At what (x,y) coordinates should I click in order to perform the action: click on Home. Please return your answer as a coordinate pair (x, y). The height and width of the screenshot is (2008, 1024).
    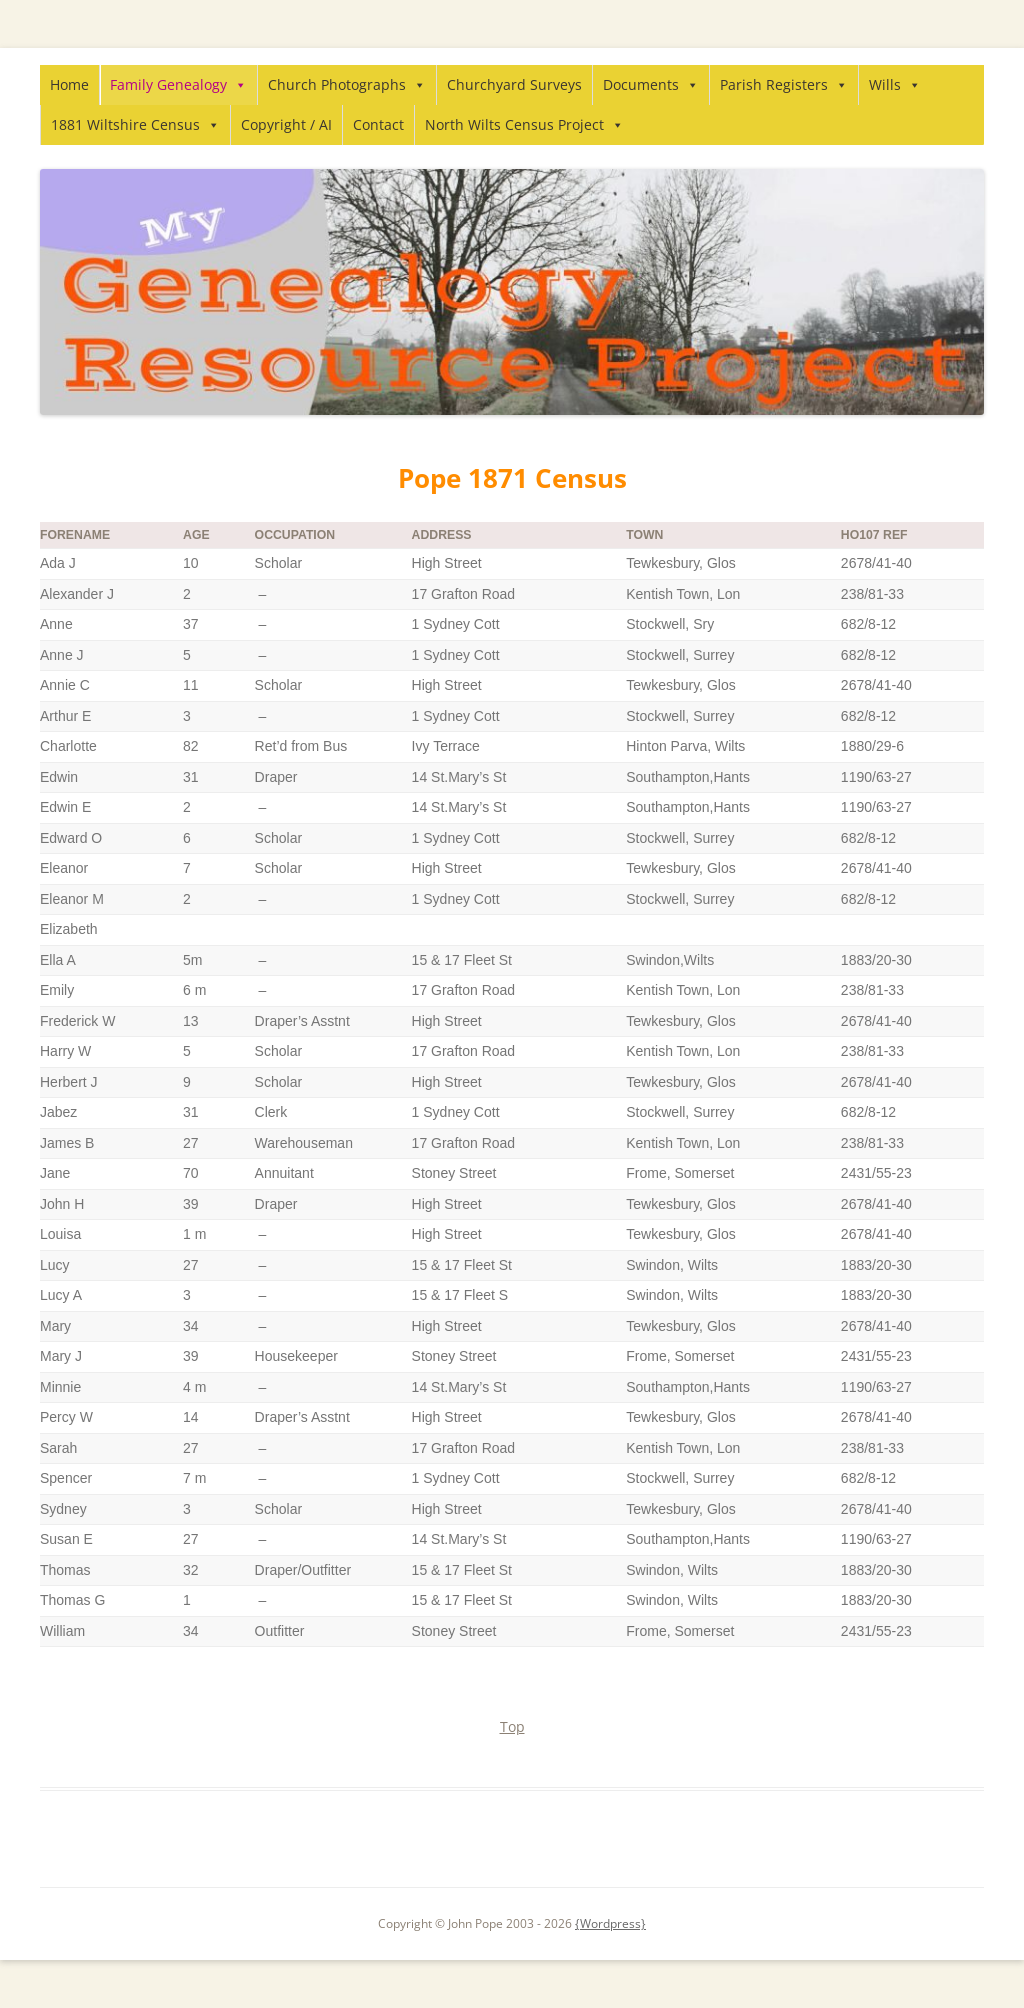
    Looking at the image, I should click on (69, 84).